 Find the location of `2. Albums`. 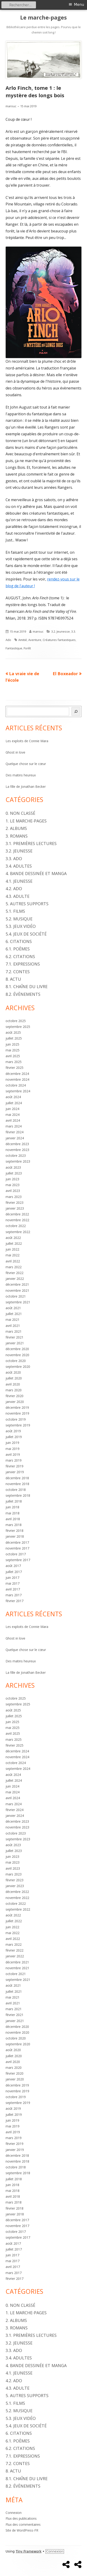

2. Albums is located at coordinates (16, 828).